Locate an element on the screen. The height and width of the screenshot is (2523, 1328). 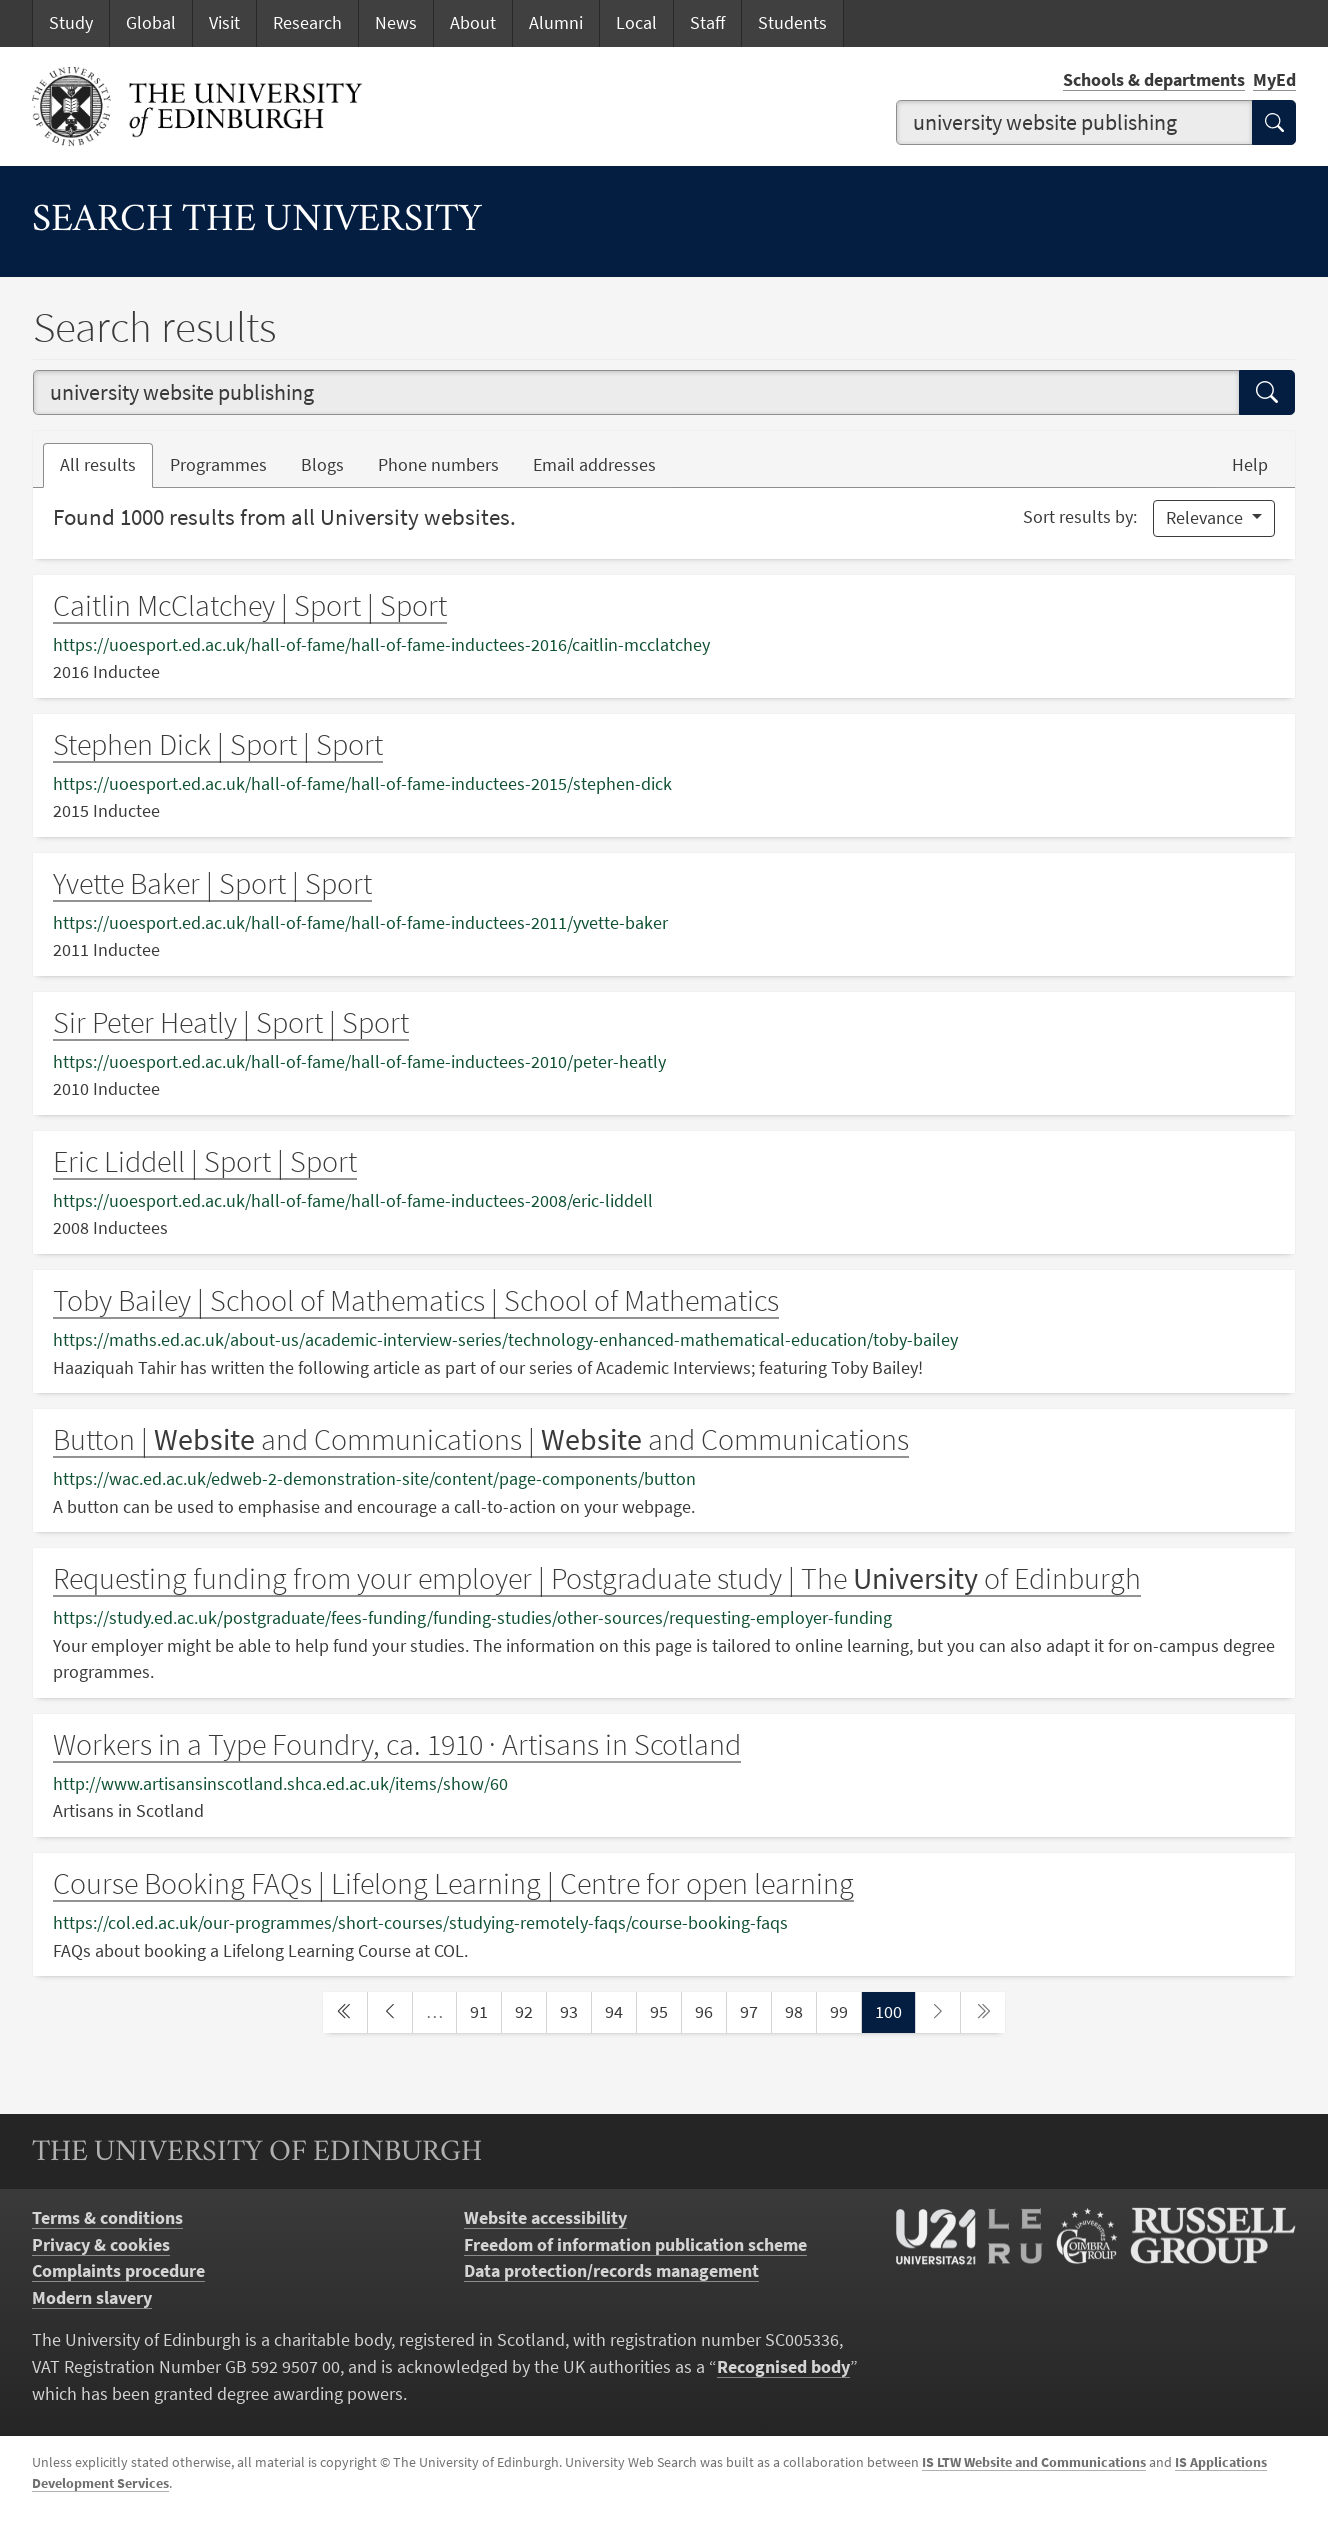
Course Booking FAQs | Lifelong Learning | Centre for open learning is located at coordinates (453, 1883).